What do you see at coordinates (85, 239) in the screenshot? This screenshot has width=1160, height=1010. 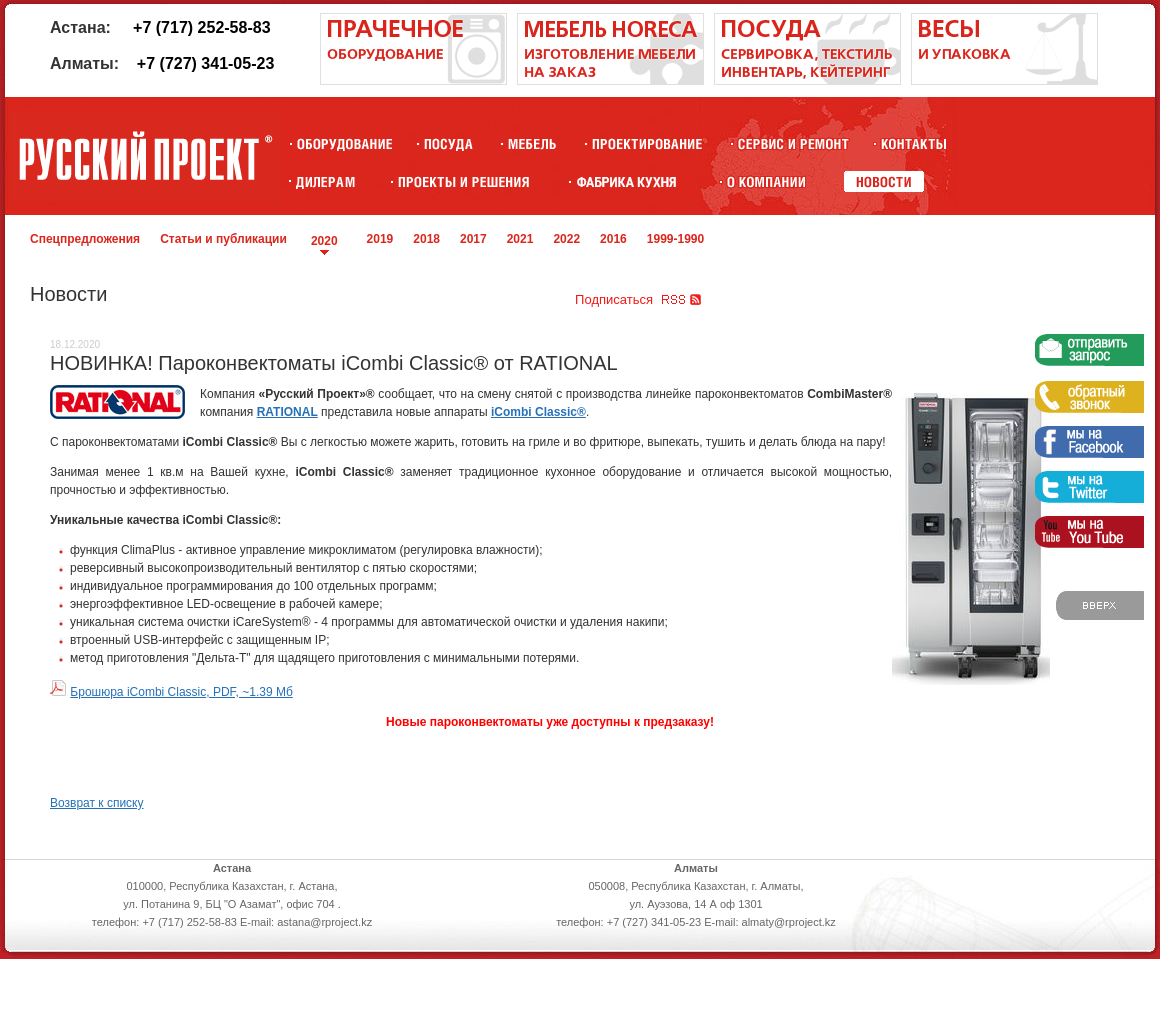 I see `Спецпредложения` at bounding box center [85, 239].